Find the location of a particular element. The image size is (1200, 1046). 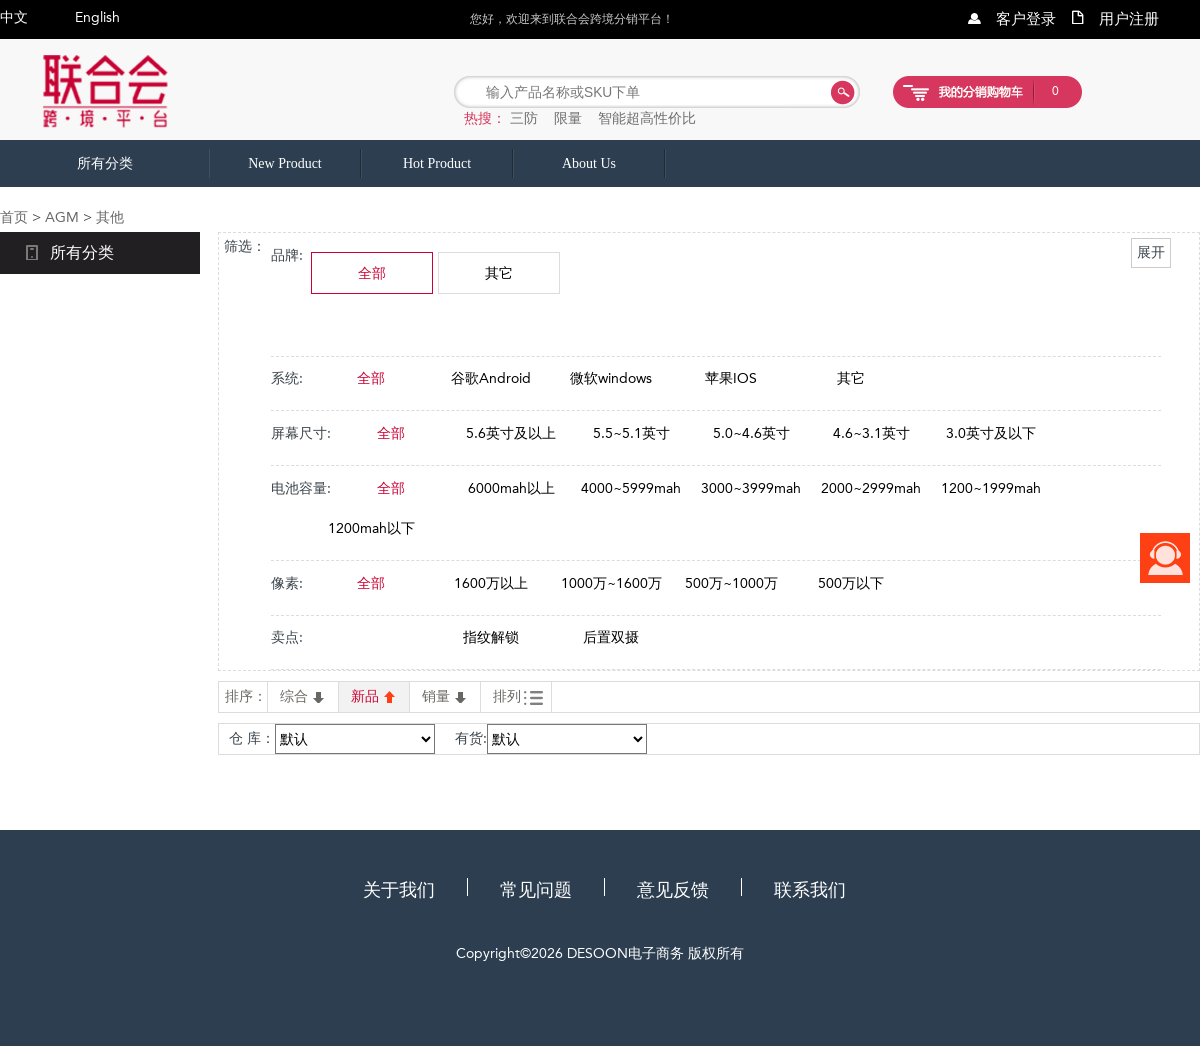

About Us is located at coordinates (589, 163).